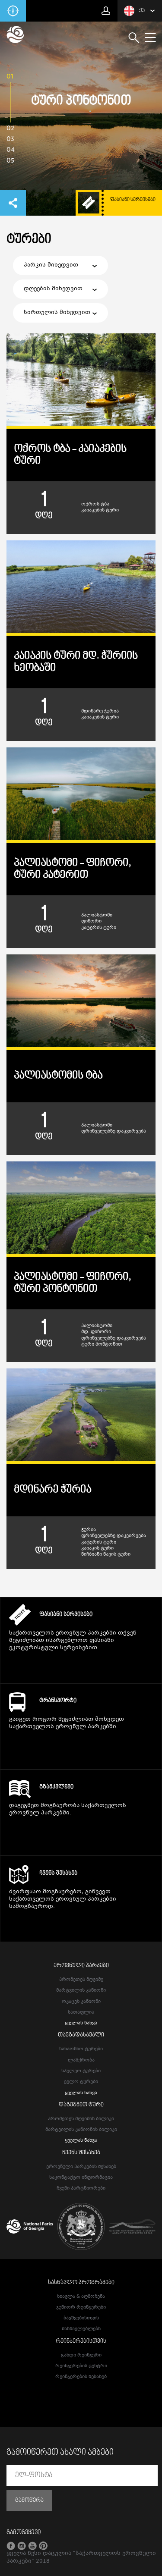 Image resolution: width=162 pixels, height=2576 pixels. What do you see at coordinates (29, 2501) in the screenshot?
I see `გამოწერა` at bounding box center [29, 2501].